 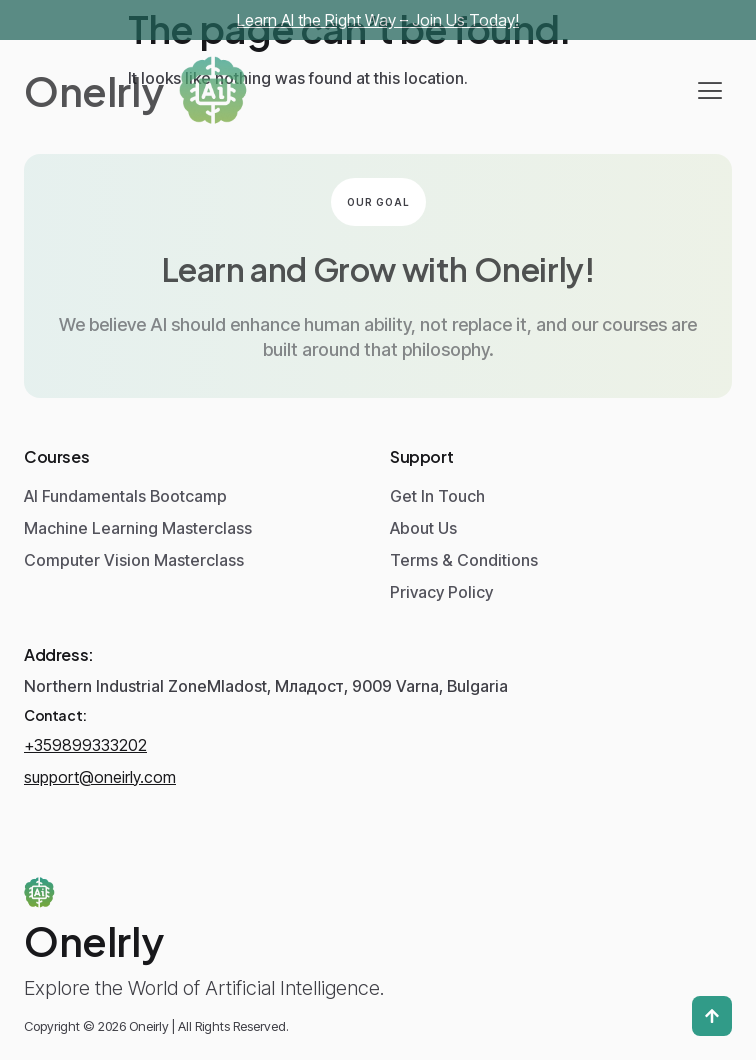 What do you see at coordinates (93, 90) in the screenshot?
I see `Onelrly` at bounding box center [93, 90].